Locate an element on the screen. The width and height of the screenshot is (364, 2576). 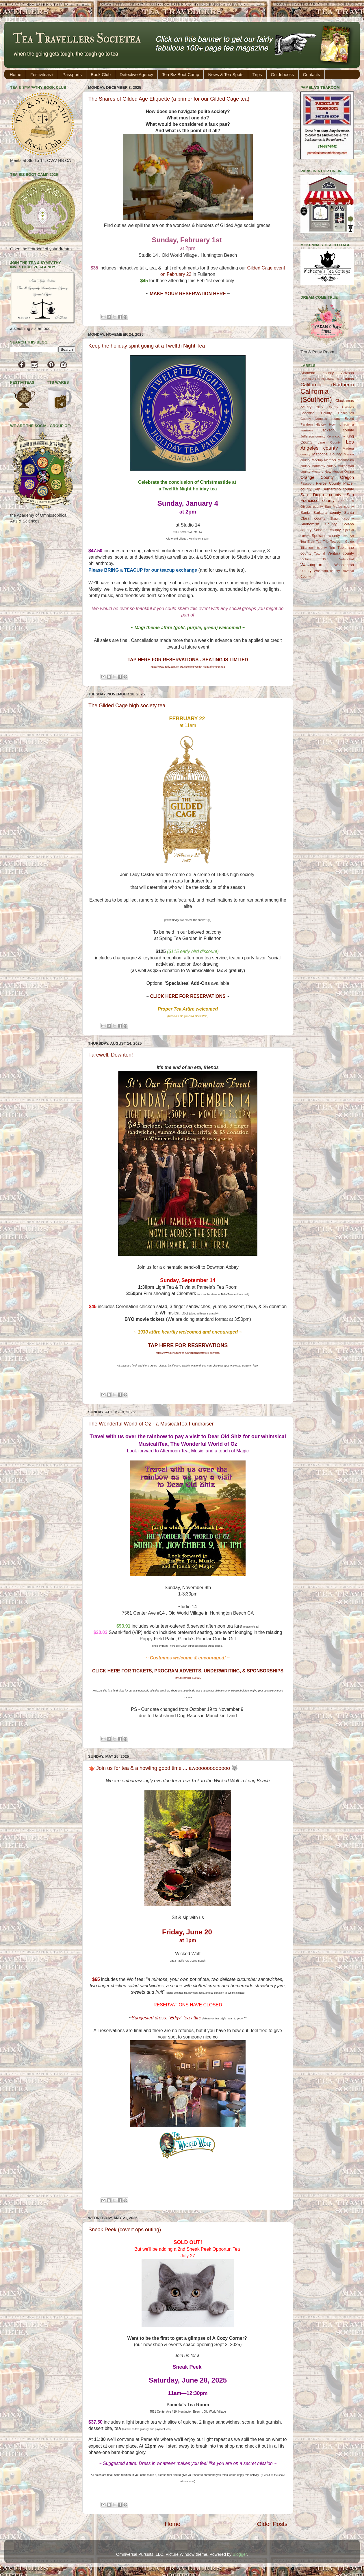
Monterey county is located at coordinates (323, 466).